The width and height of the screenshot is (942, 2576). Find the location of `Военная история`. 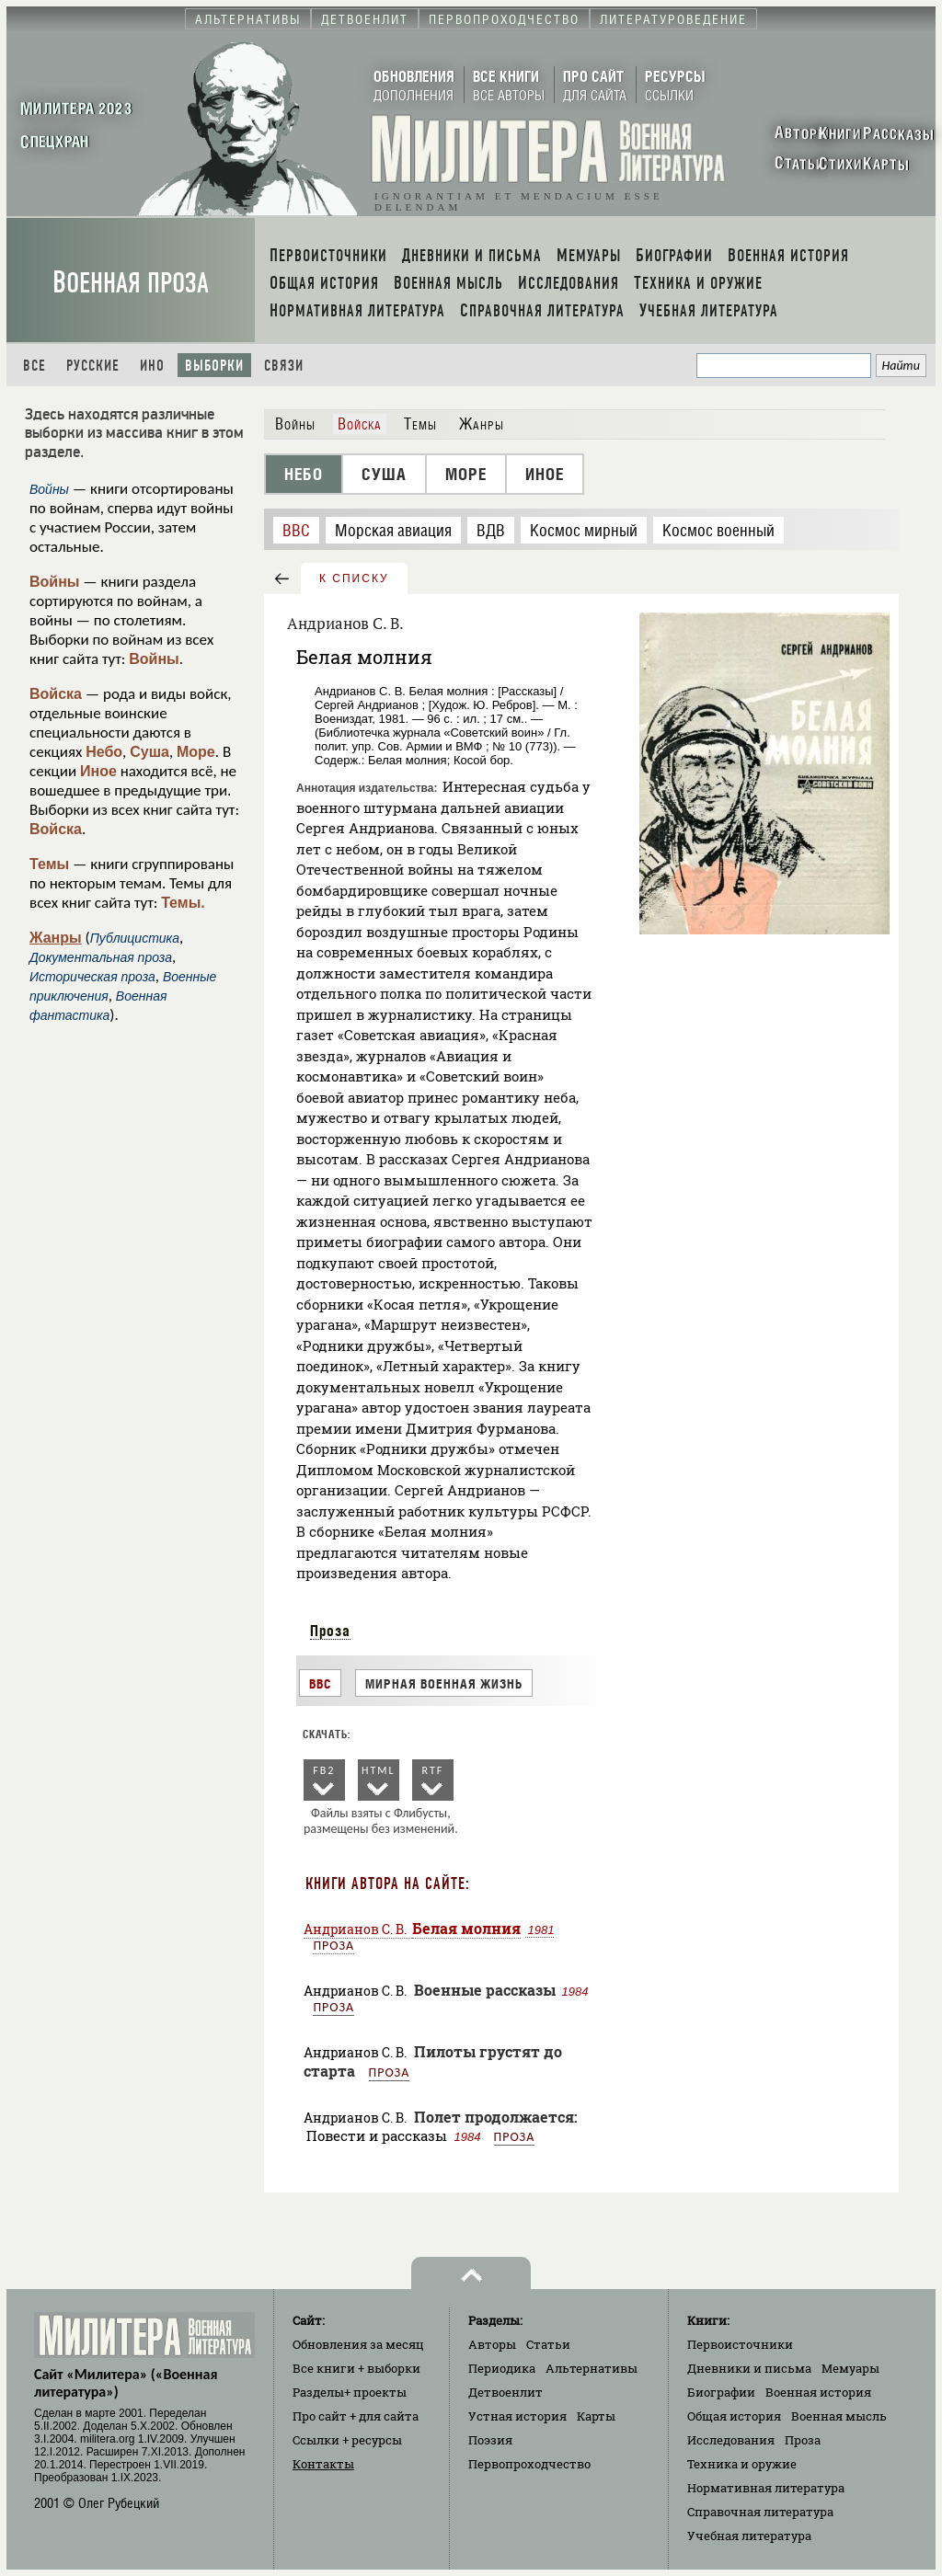

Военная история is located at coordinates (818, 2392).